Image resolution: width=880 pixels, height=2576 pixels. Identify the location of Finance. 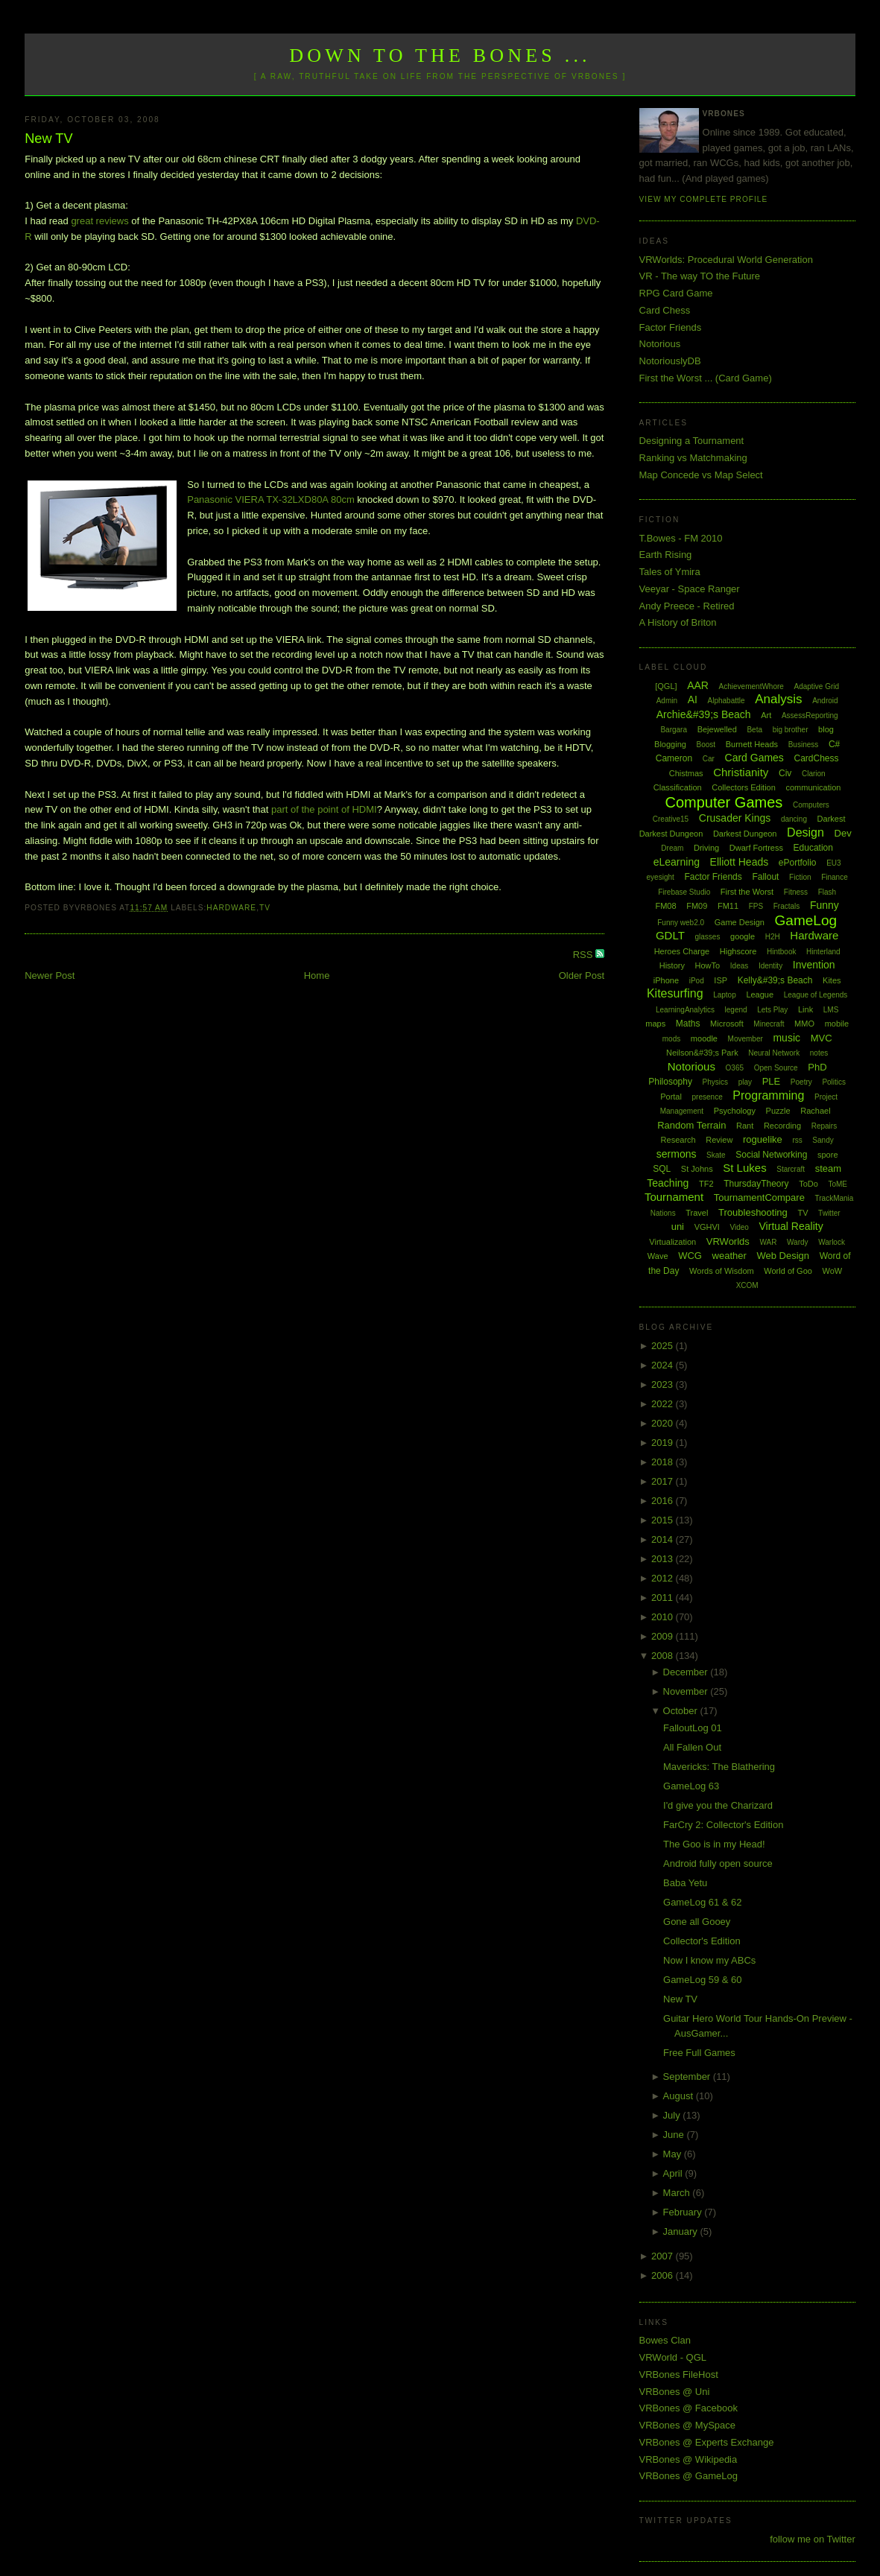
(834, 877).